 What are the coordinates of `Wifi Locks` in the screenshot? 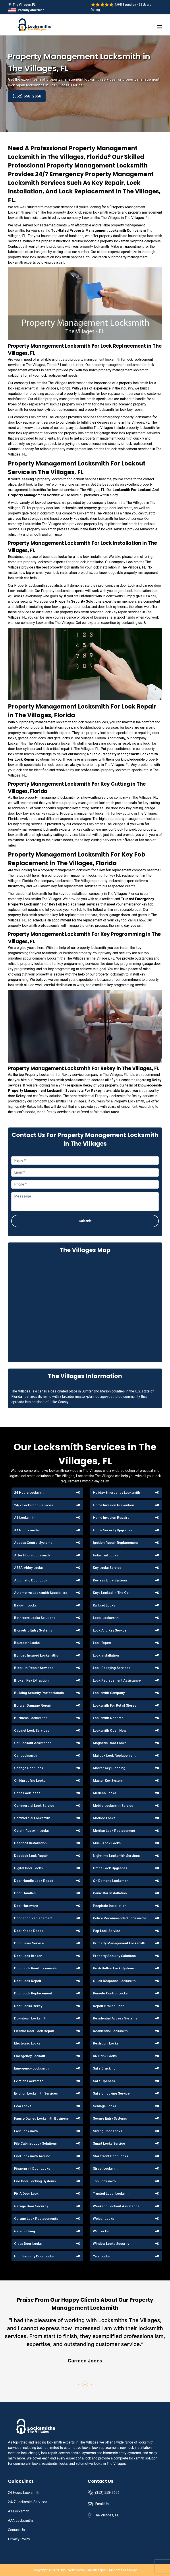 It's located at (101, 2231).